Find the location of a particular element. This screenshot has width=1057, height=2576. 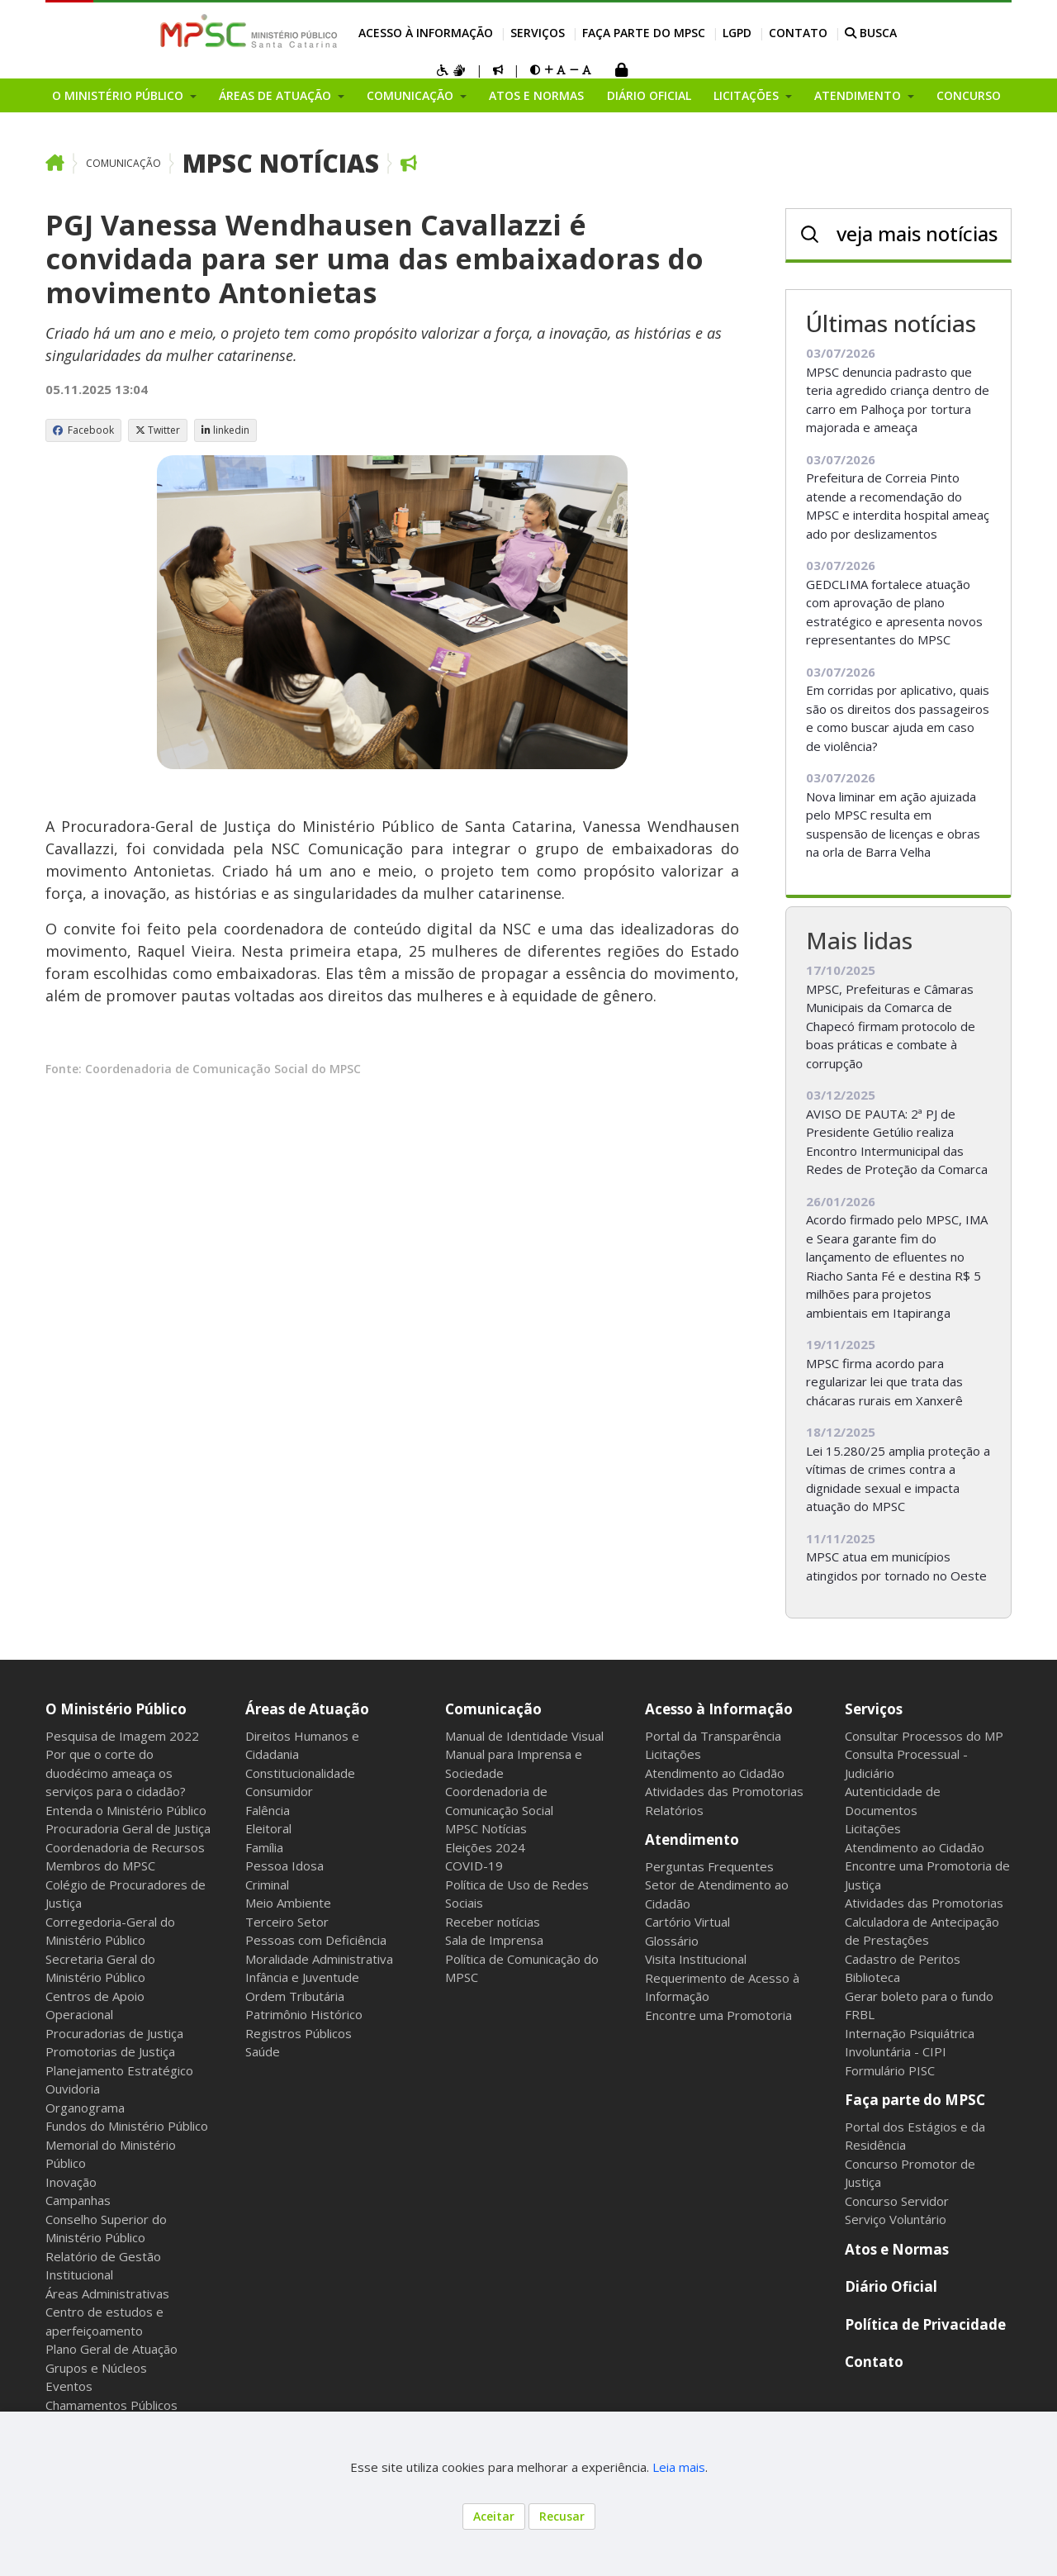

Meio Ambiente is located at coordinates (288, 1902).